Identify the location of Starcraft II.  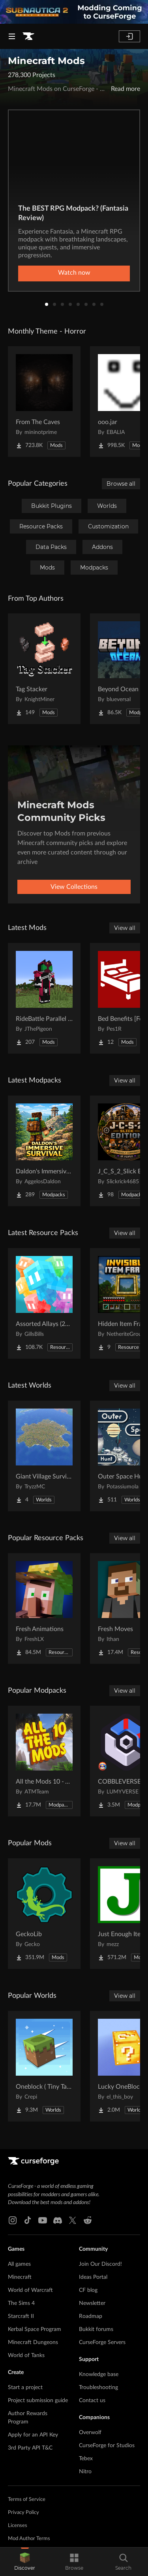
(21, 2316).